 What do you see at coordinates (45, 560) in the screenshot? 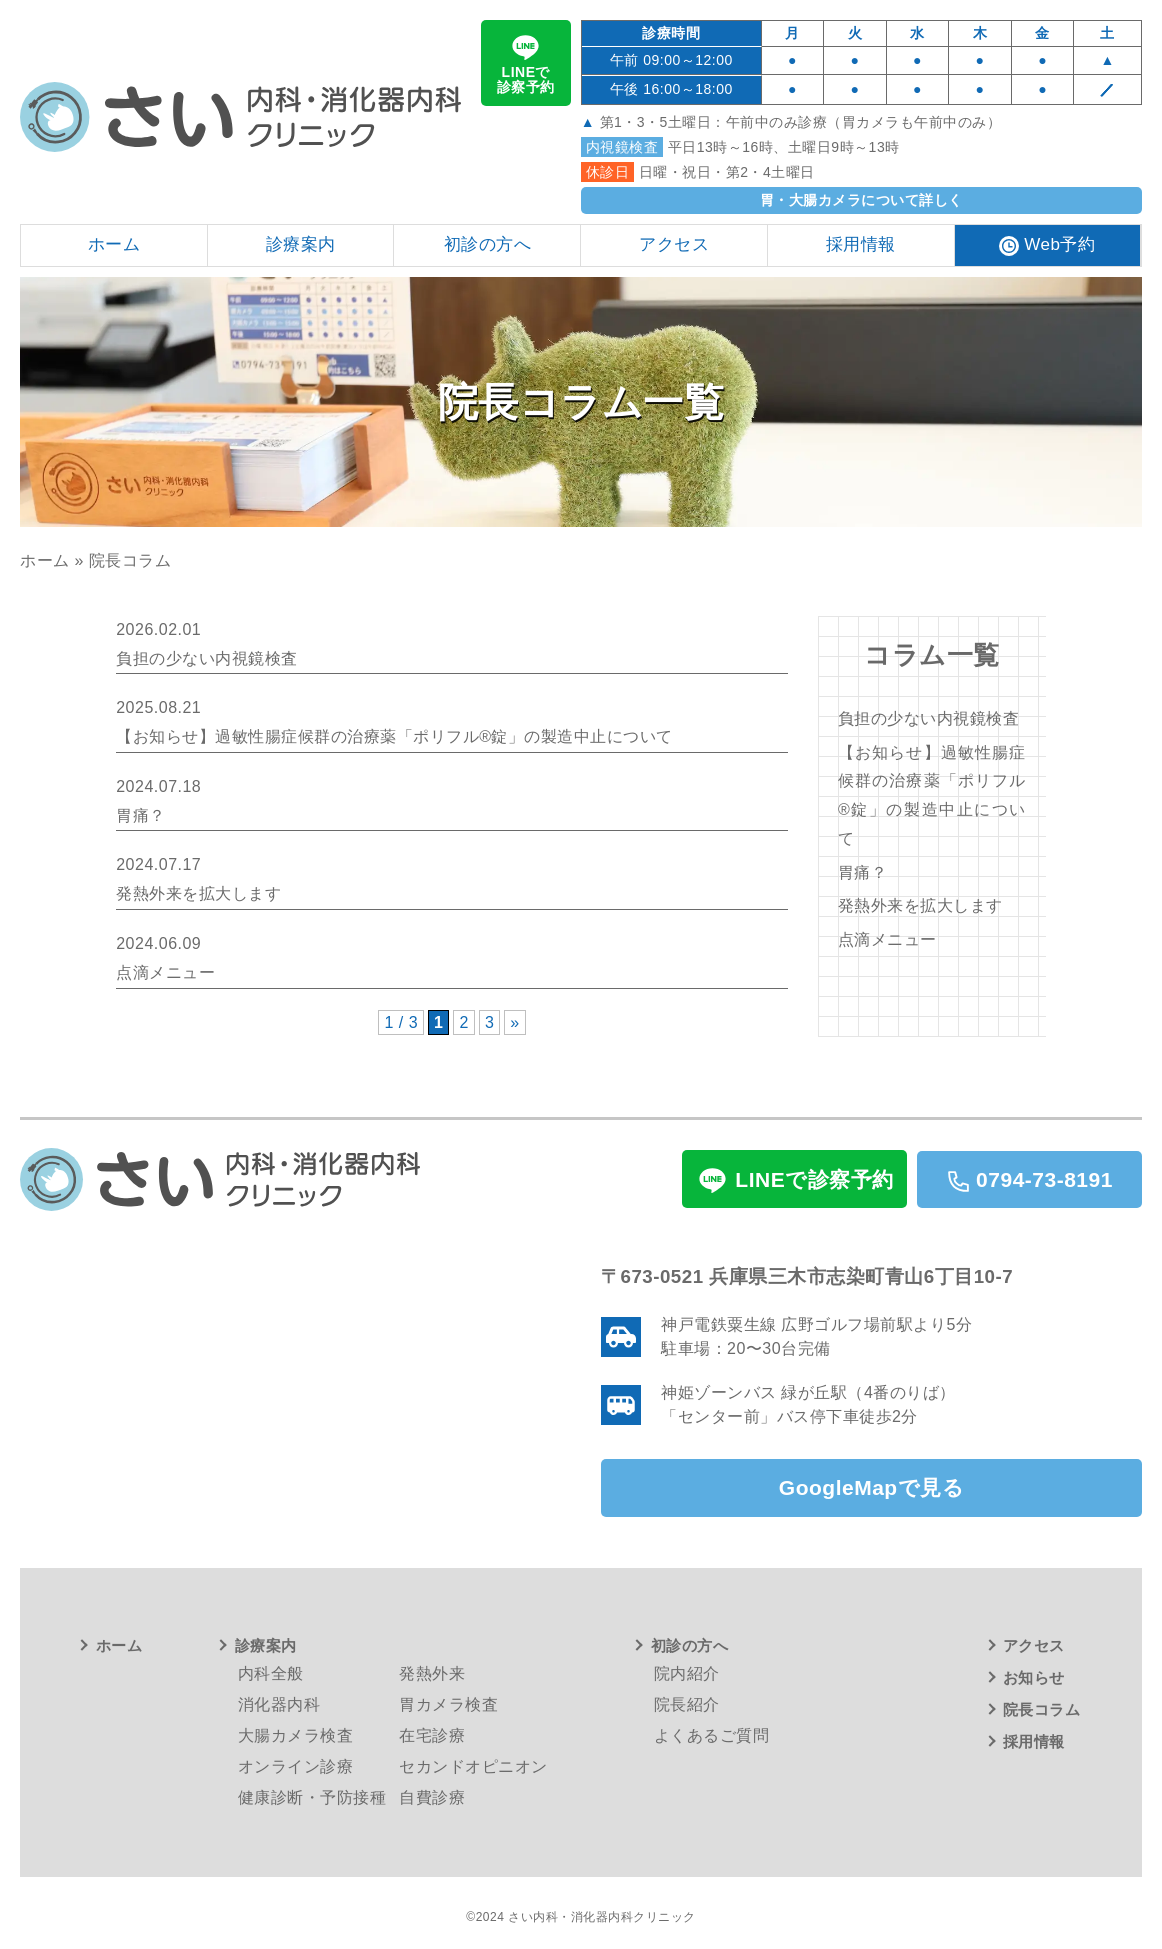
I see `ホーム` at bounding box center [45, 560].